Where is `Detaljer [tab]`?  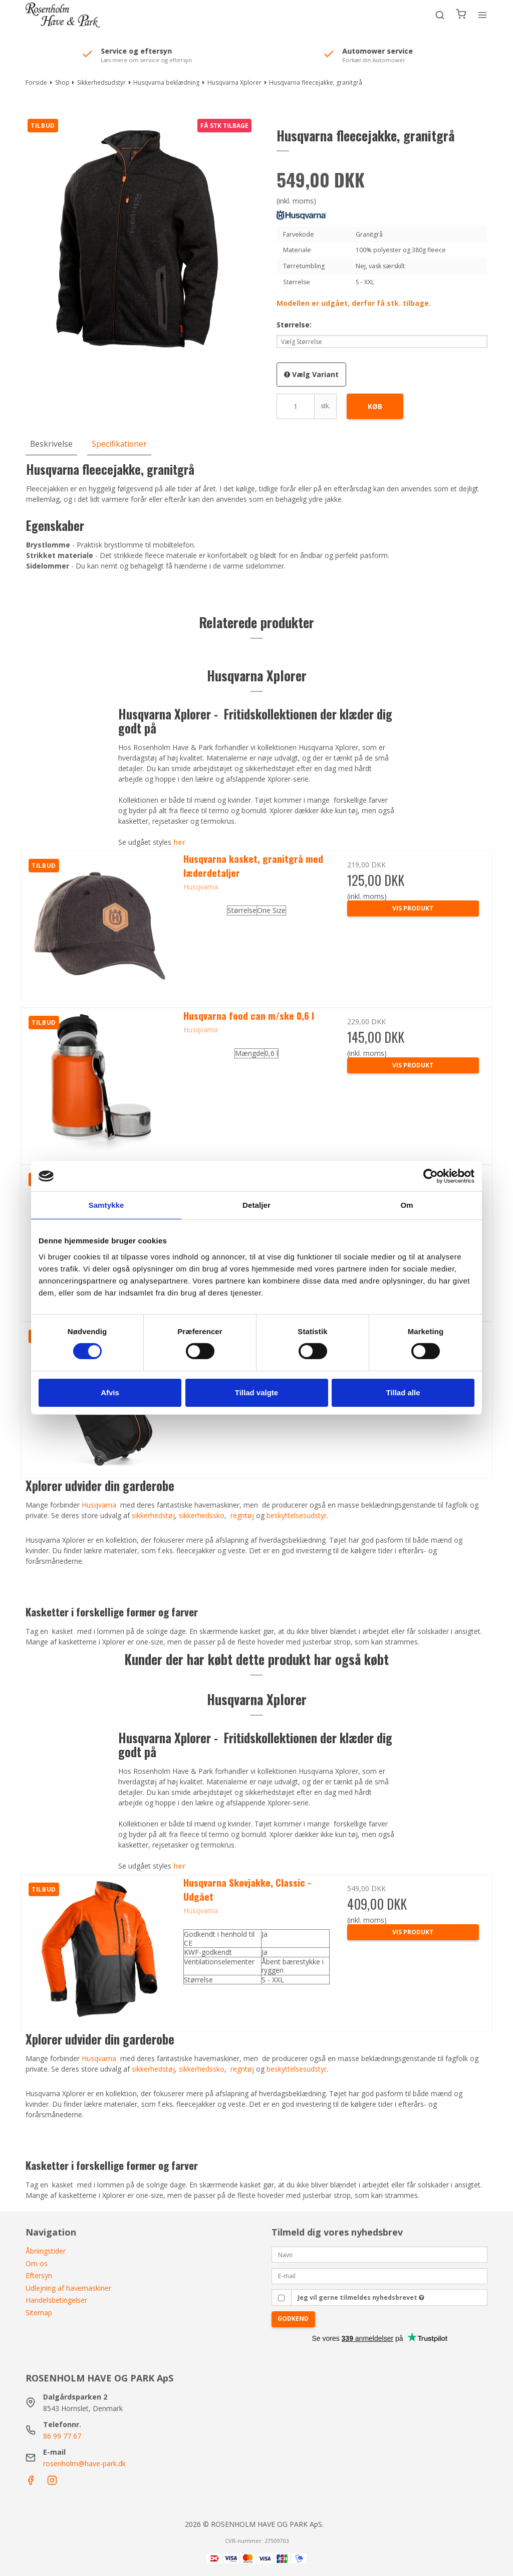 Detaljer [tab] is located at coordinates (256, 1205).